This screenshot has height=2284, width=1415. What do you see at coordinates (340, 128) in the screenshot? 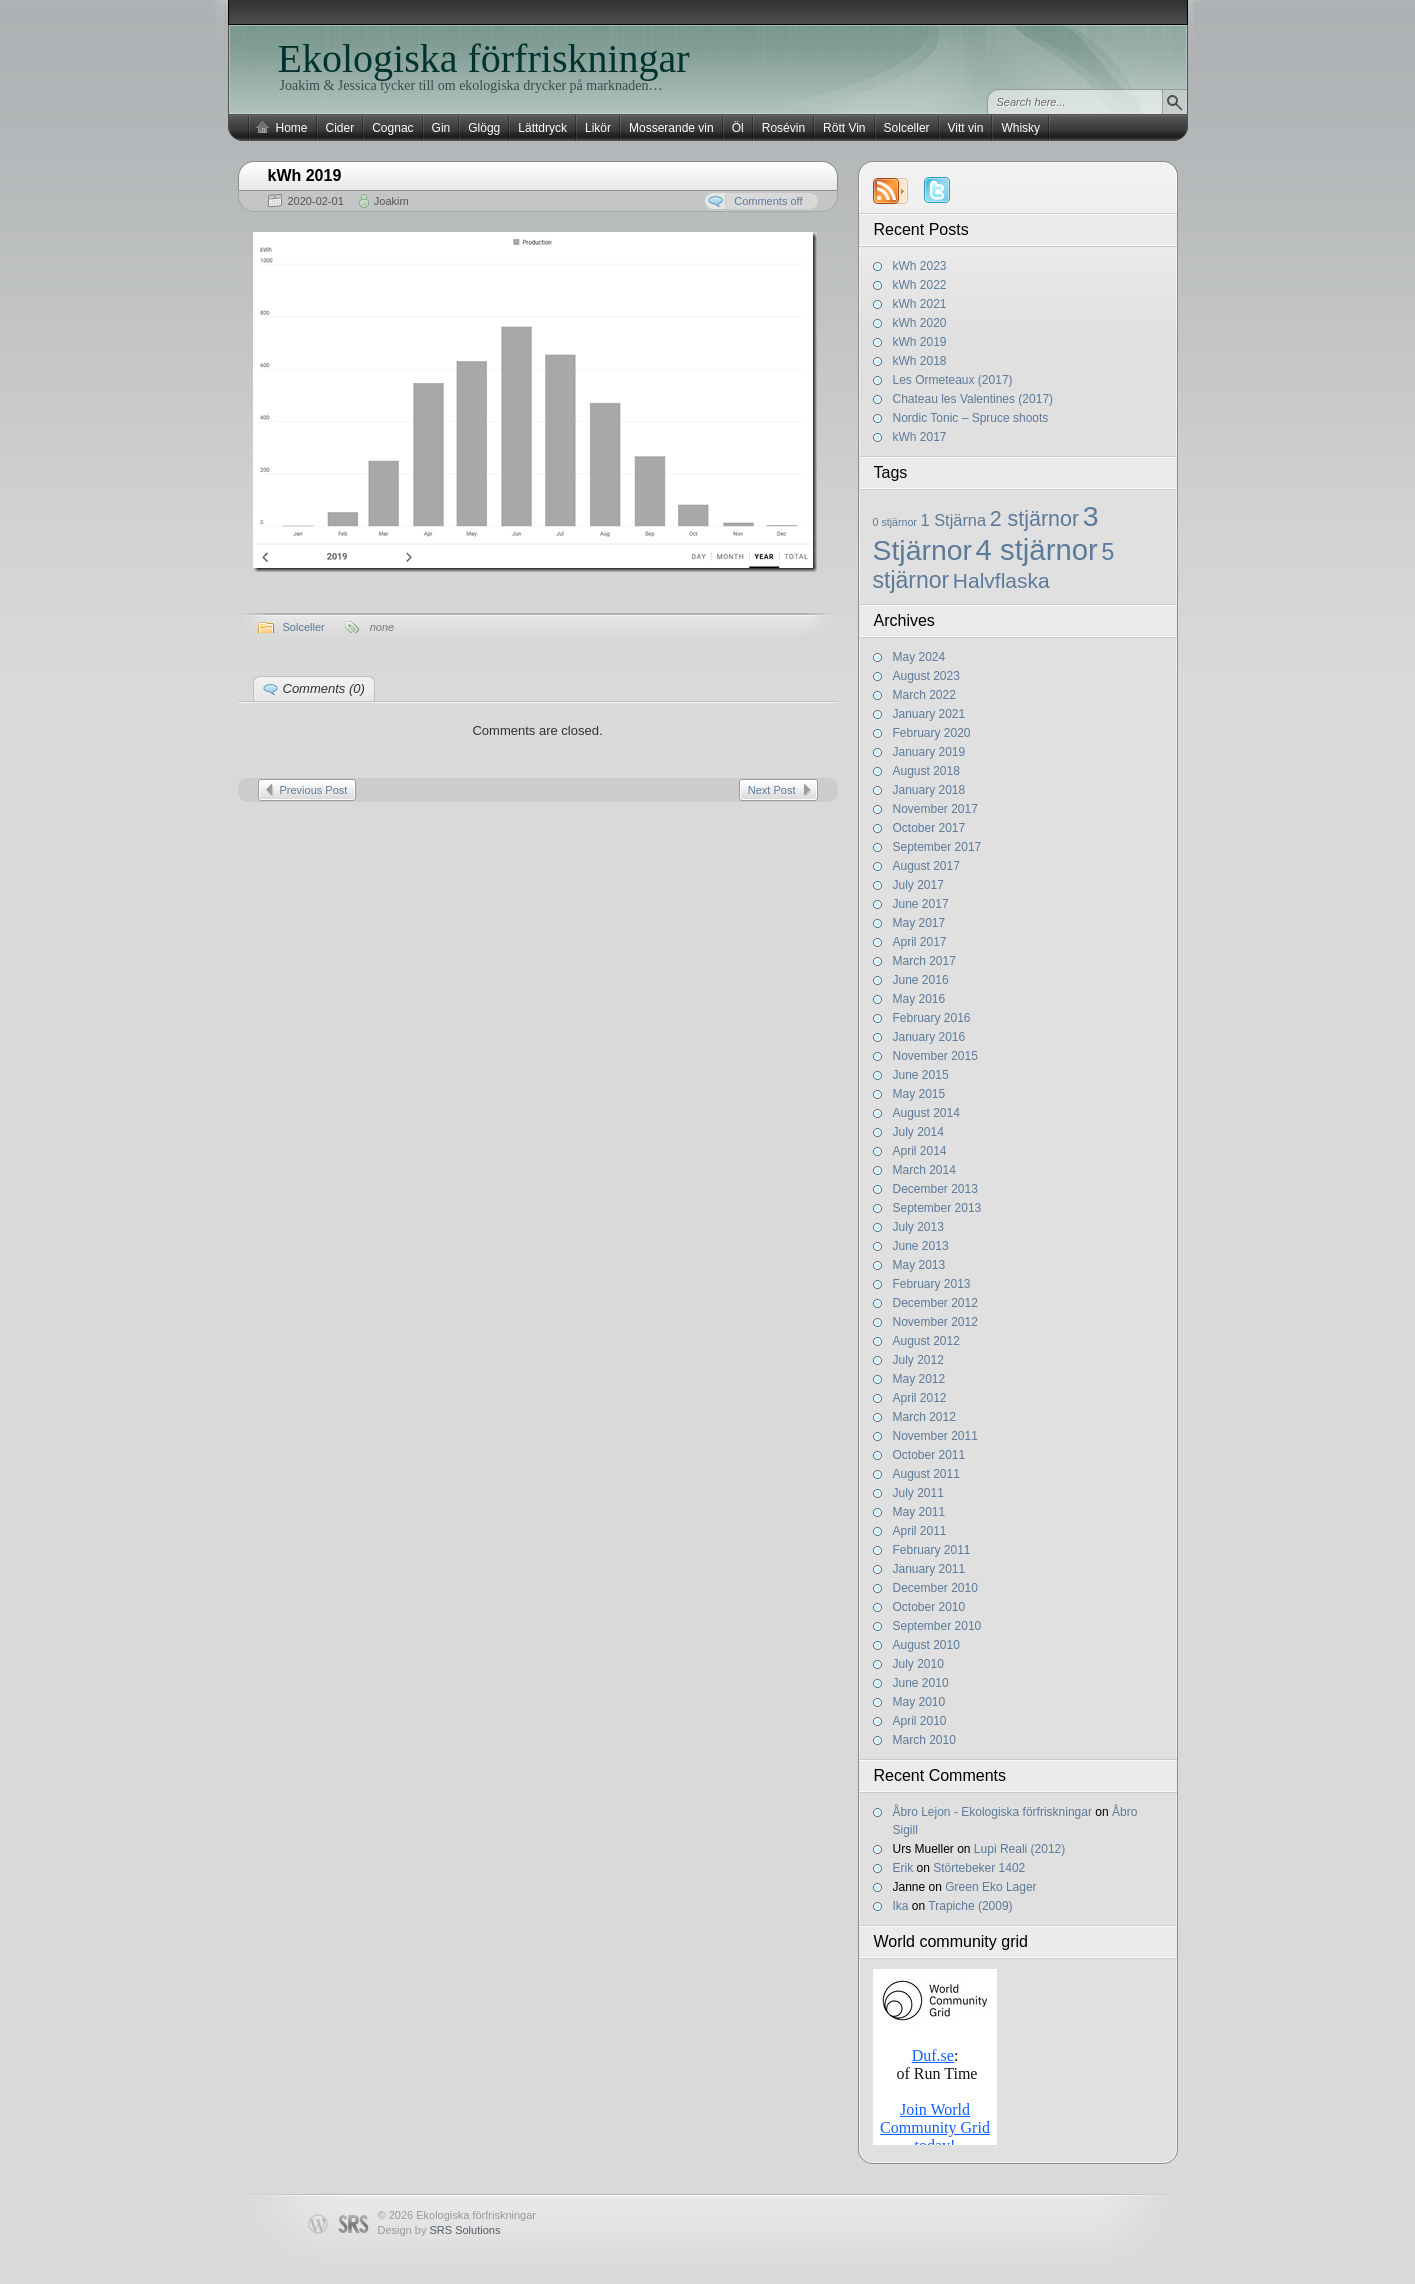
I see `Cider` at bounding box center [340, 128].